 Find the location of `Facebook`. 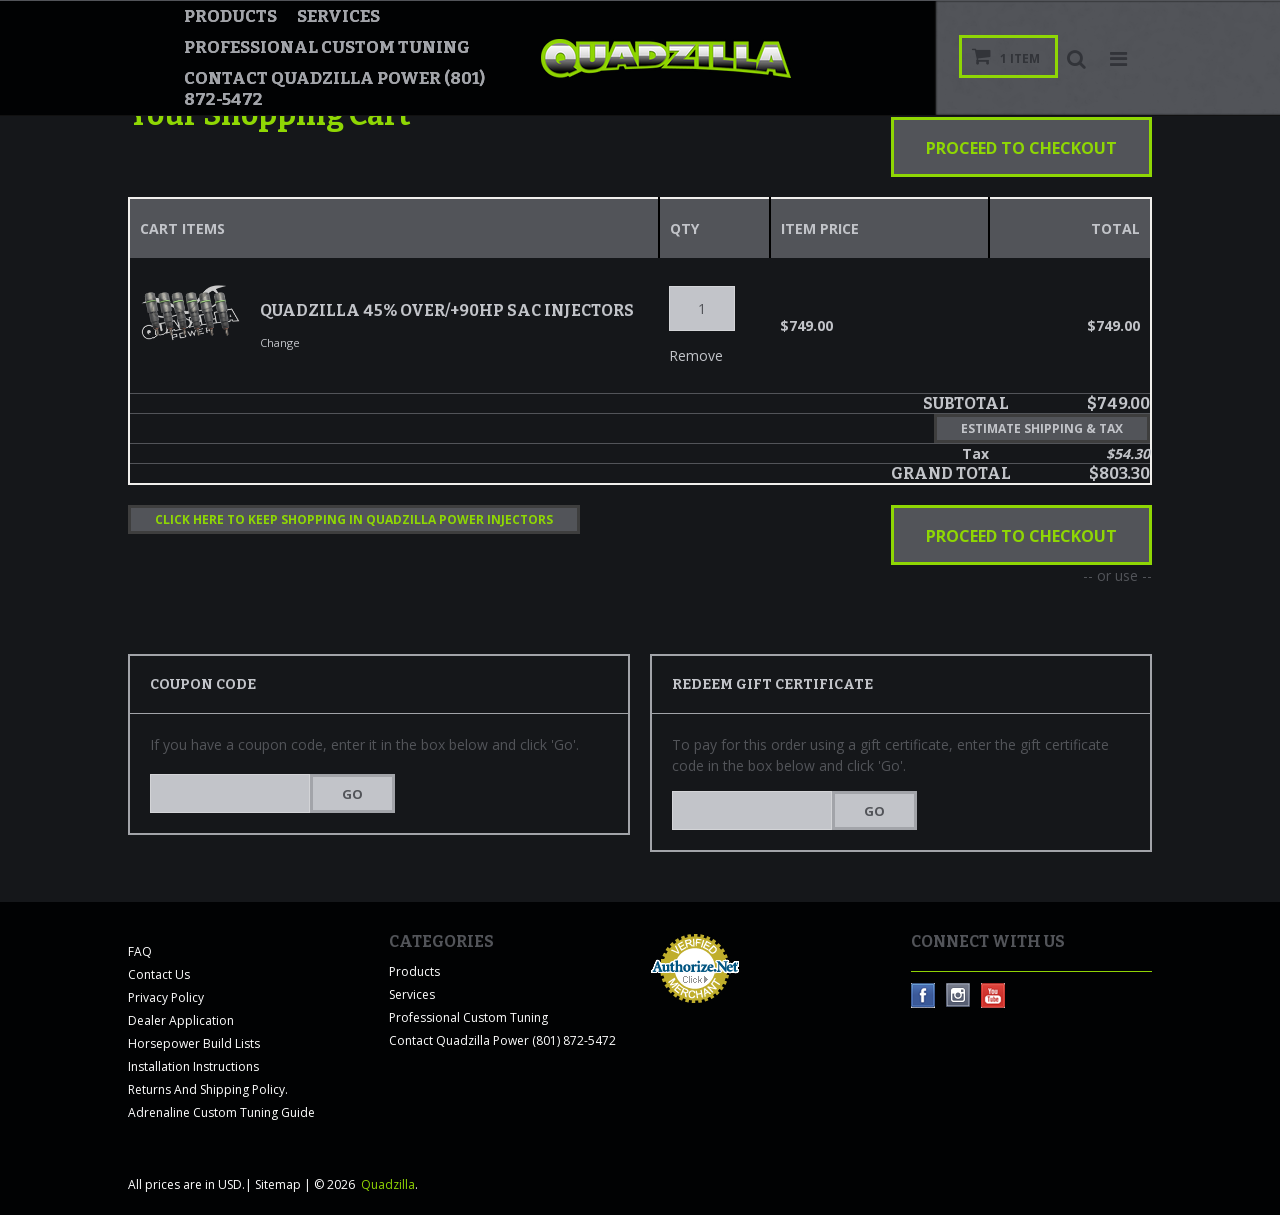

Facebook is located at coordinates (923, 995).